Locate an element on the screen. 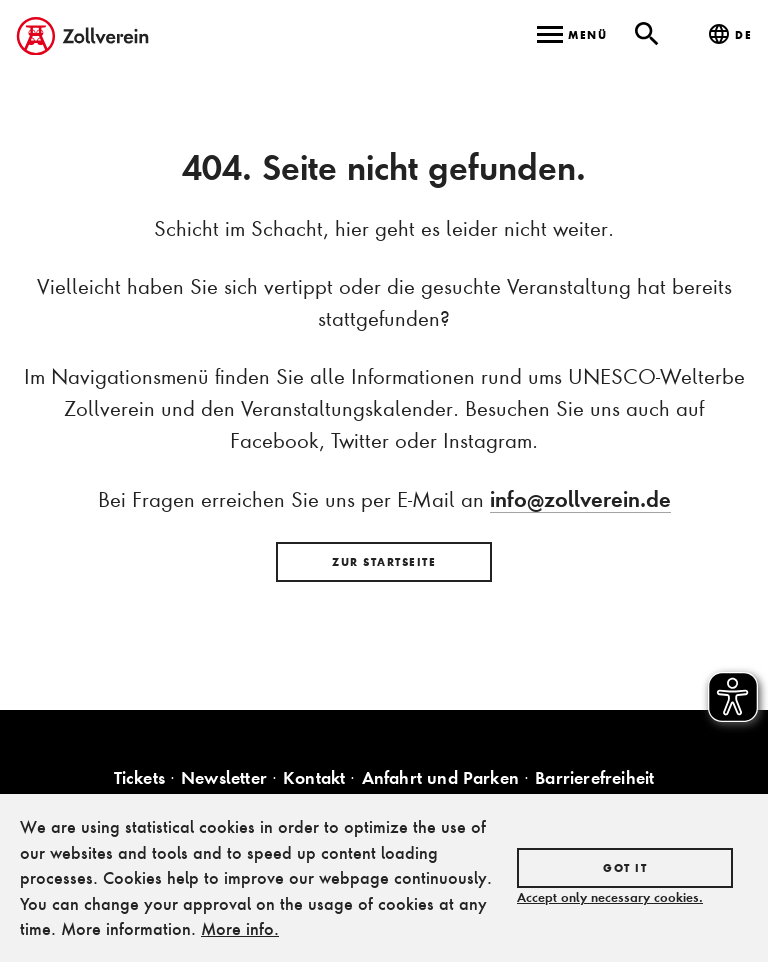 This screenshot has width=768, height=962. Tickets is located at coordinates (139, 777).